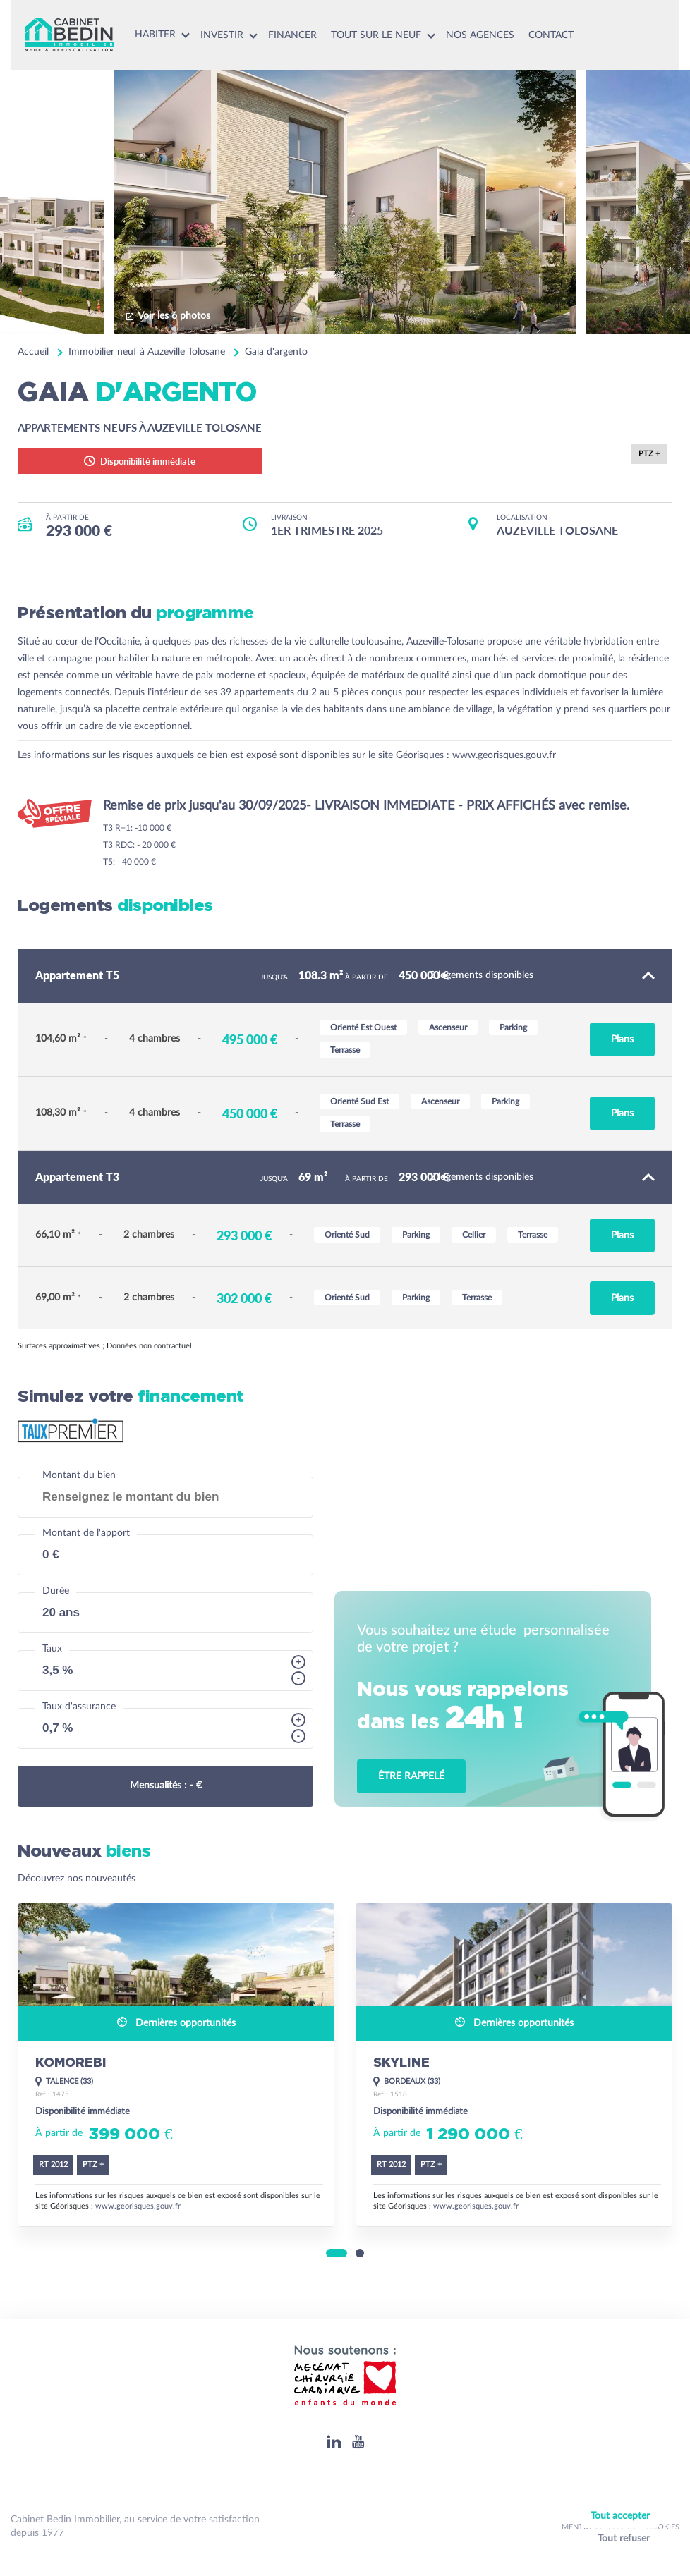 This screenshot has width=690, height=2576. I want to click on Plans, so click(622, 1039).